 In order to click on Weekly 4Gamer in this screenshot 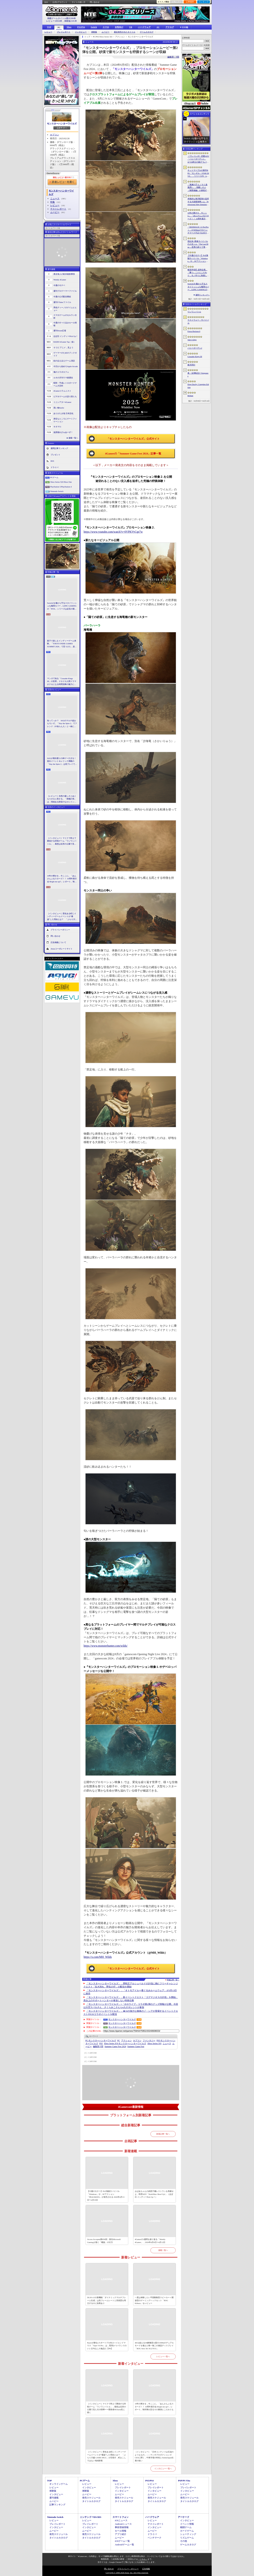, I will do `click(59, 280)`.